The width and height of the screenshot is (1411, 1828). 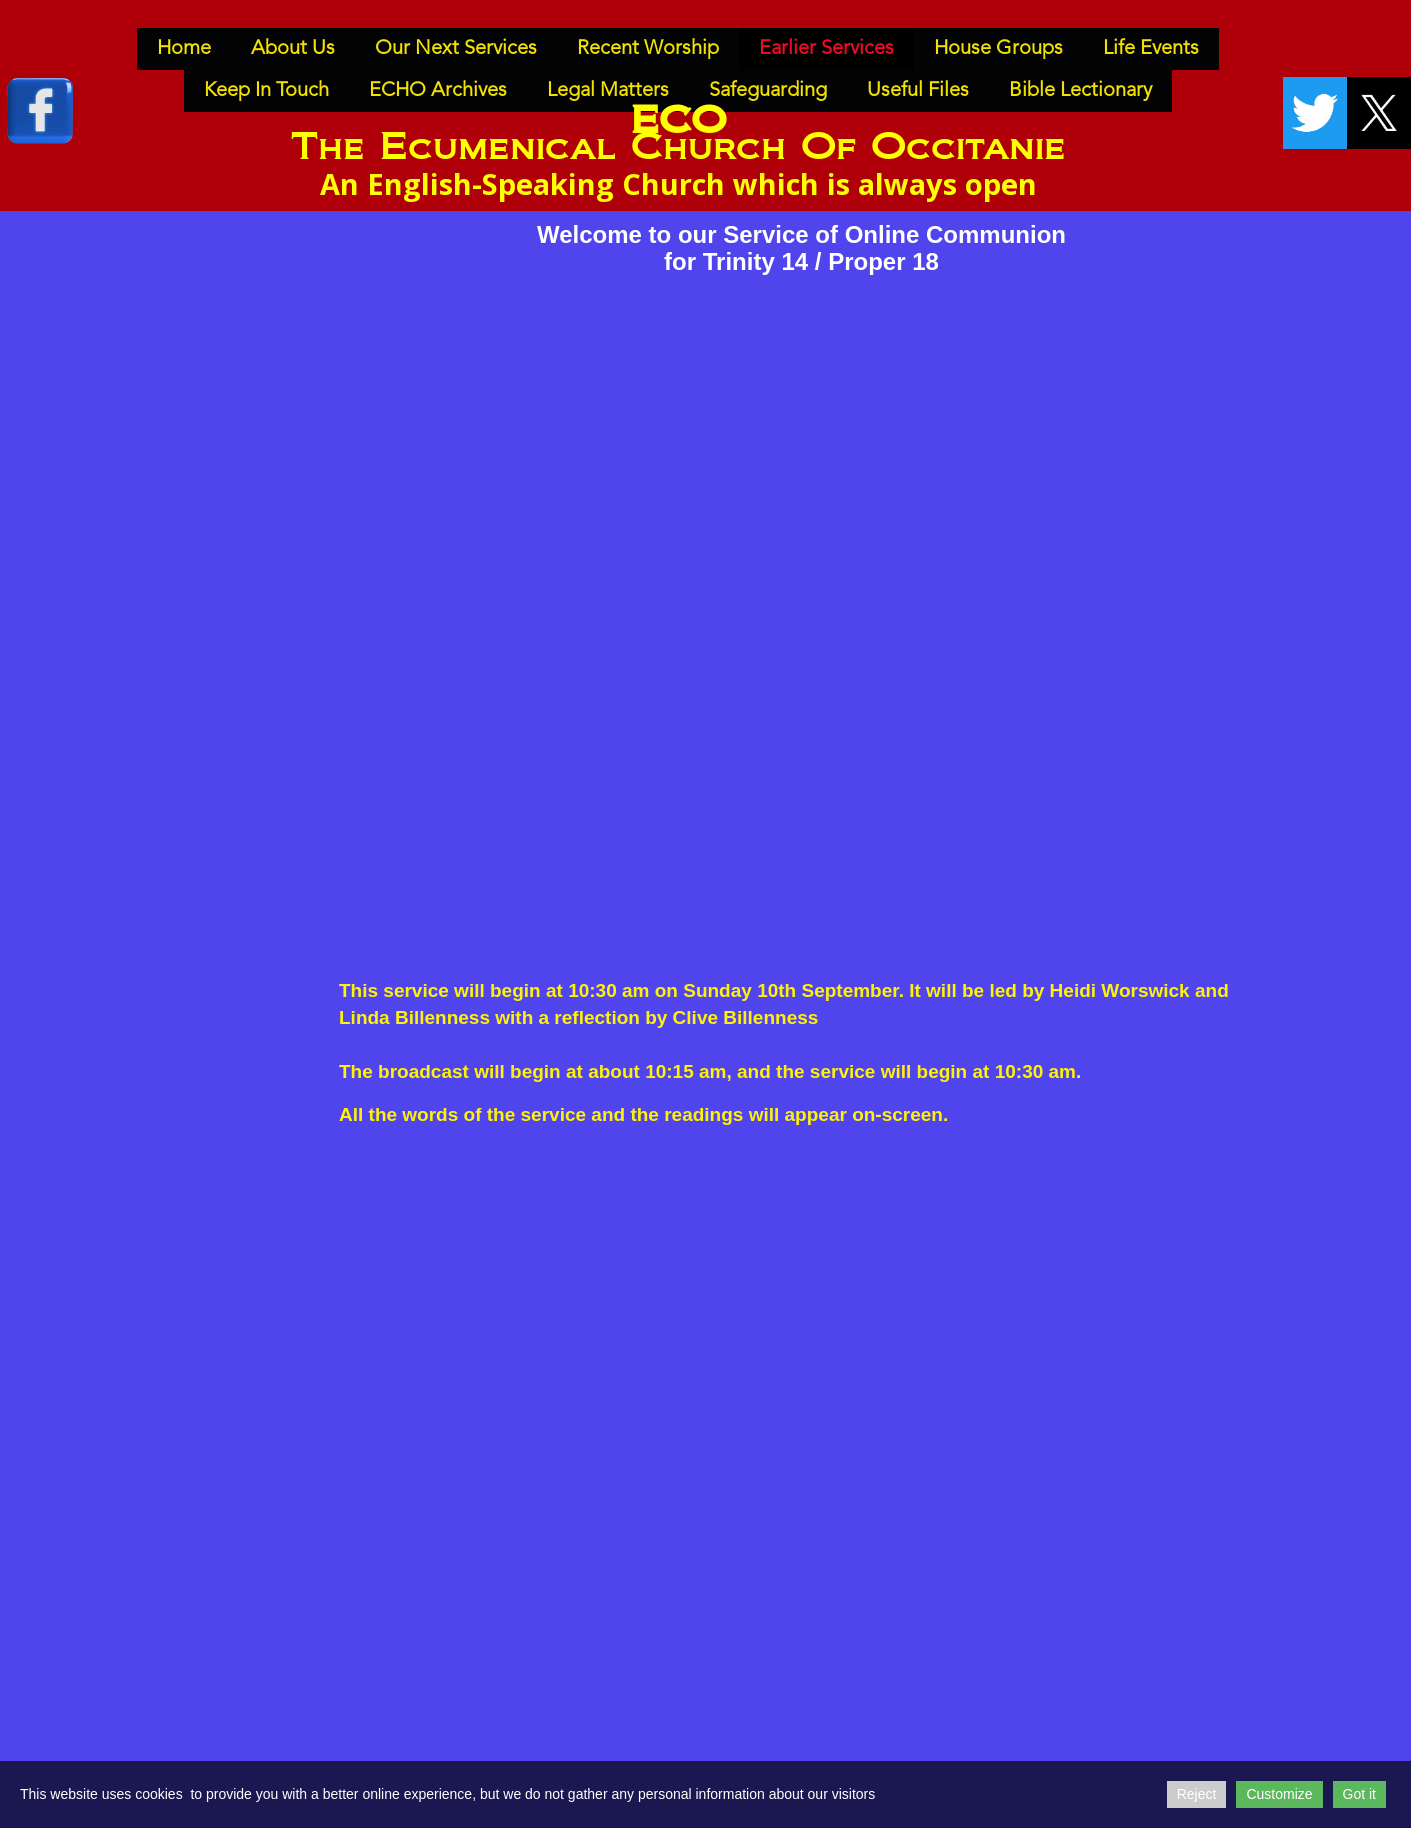 I want to click on Home, so click(x=184, y=49).